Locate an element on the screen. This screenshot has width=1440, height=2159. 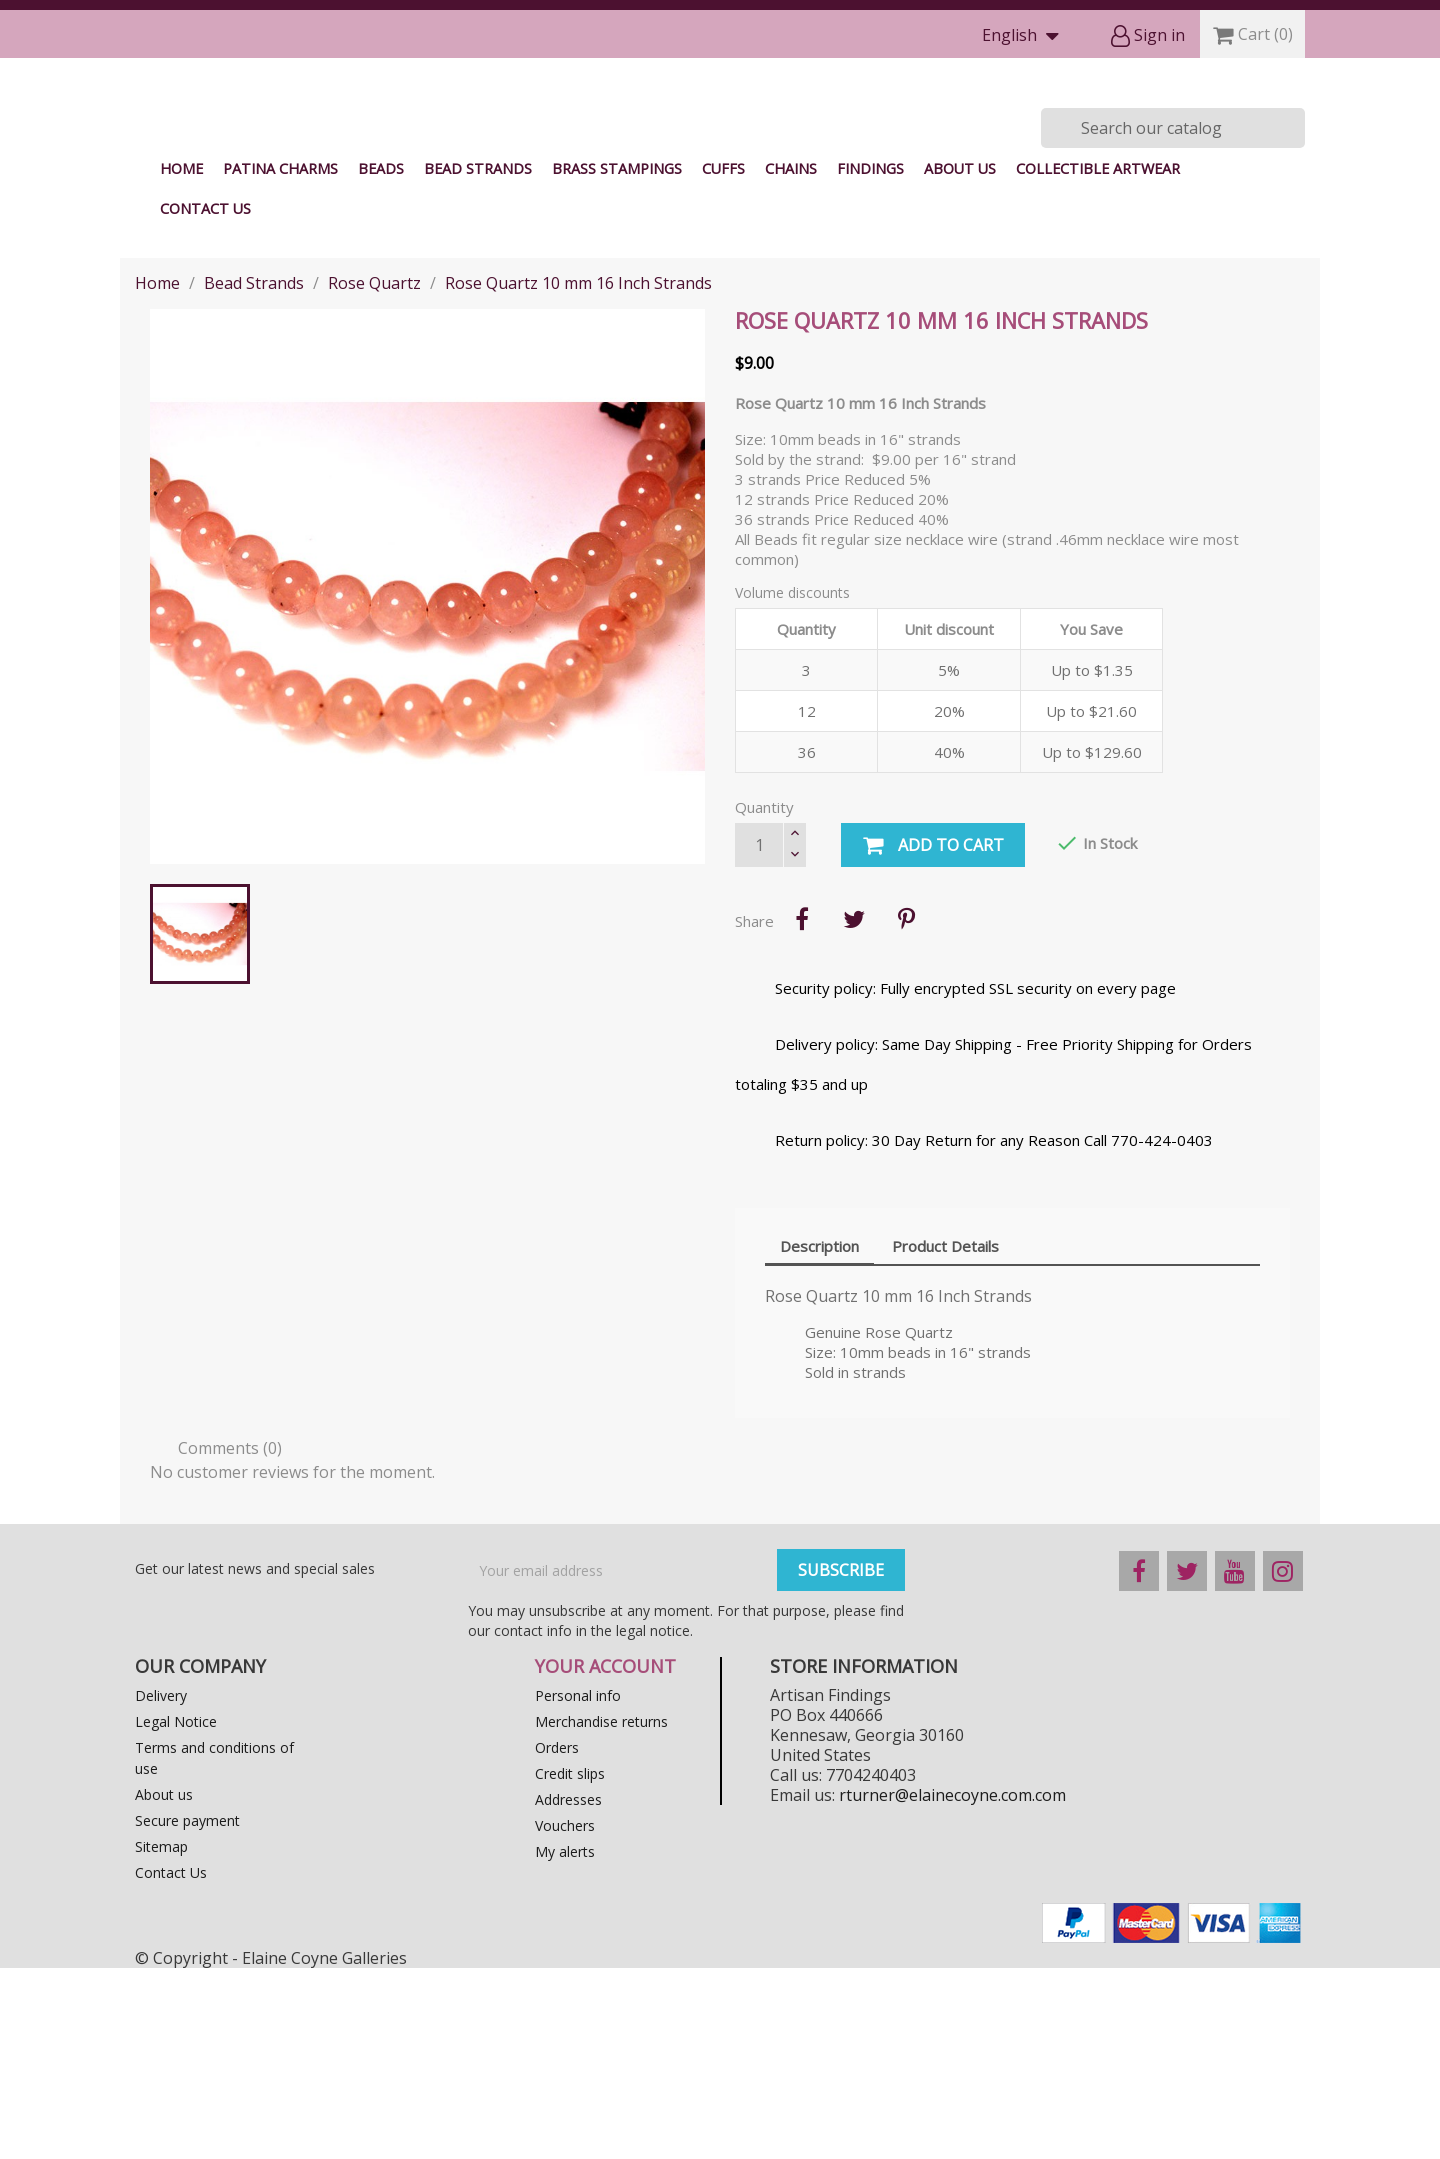
About us is located at coordinates (960, 359).